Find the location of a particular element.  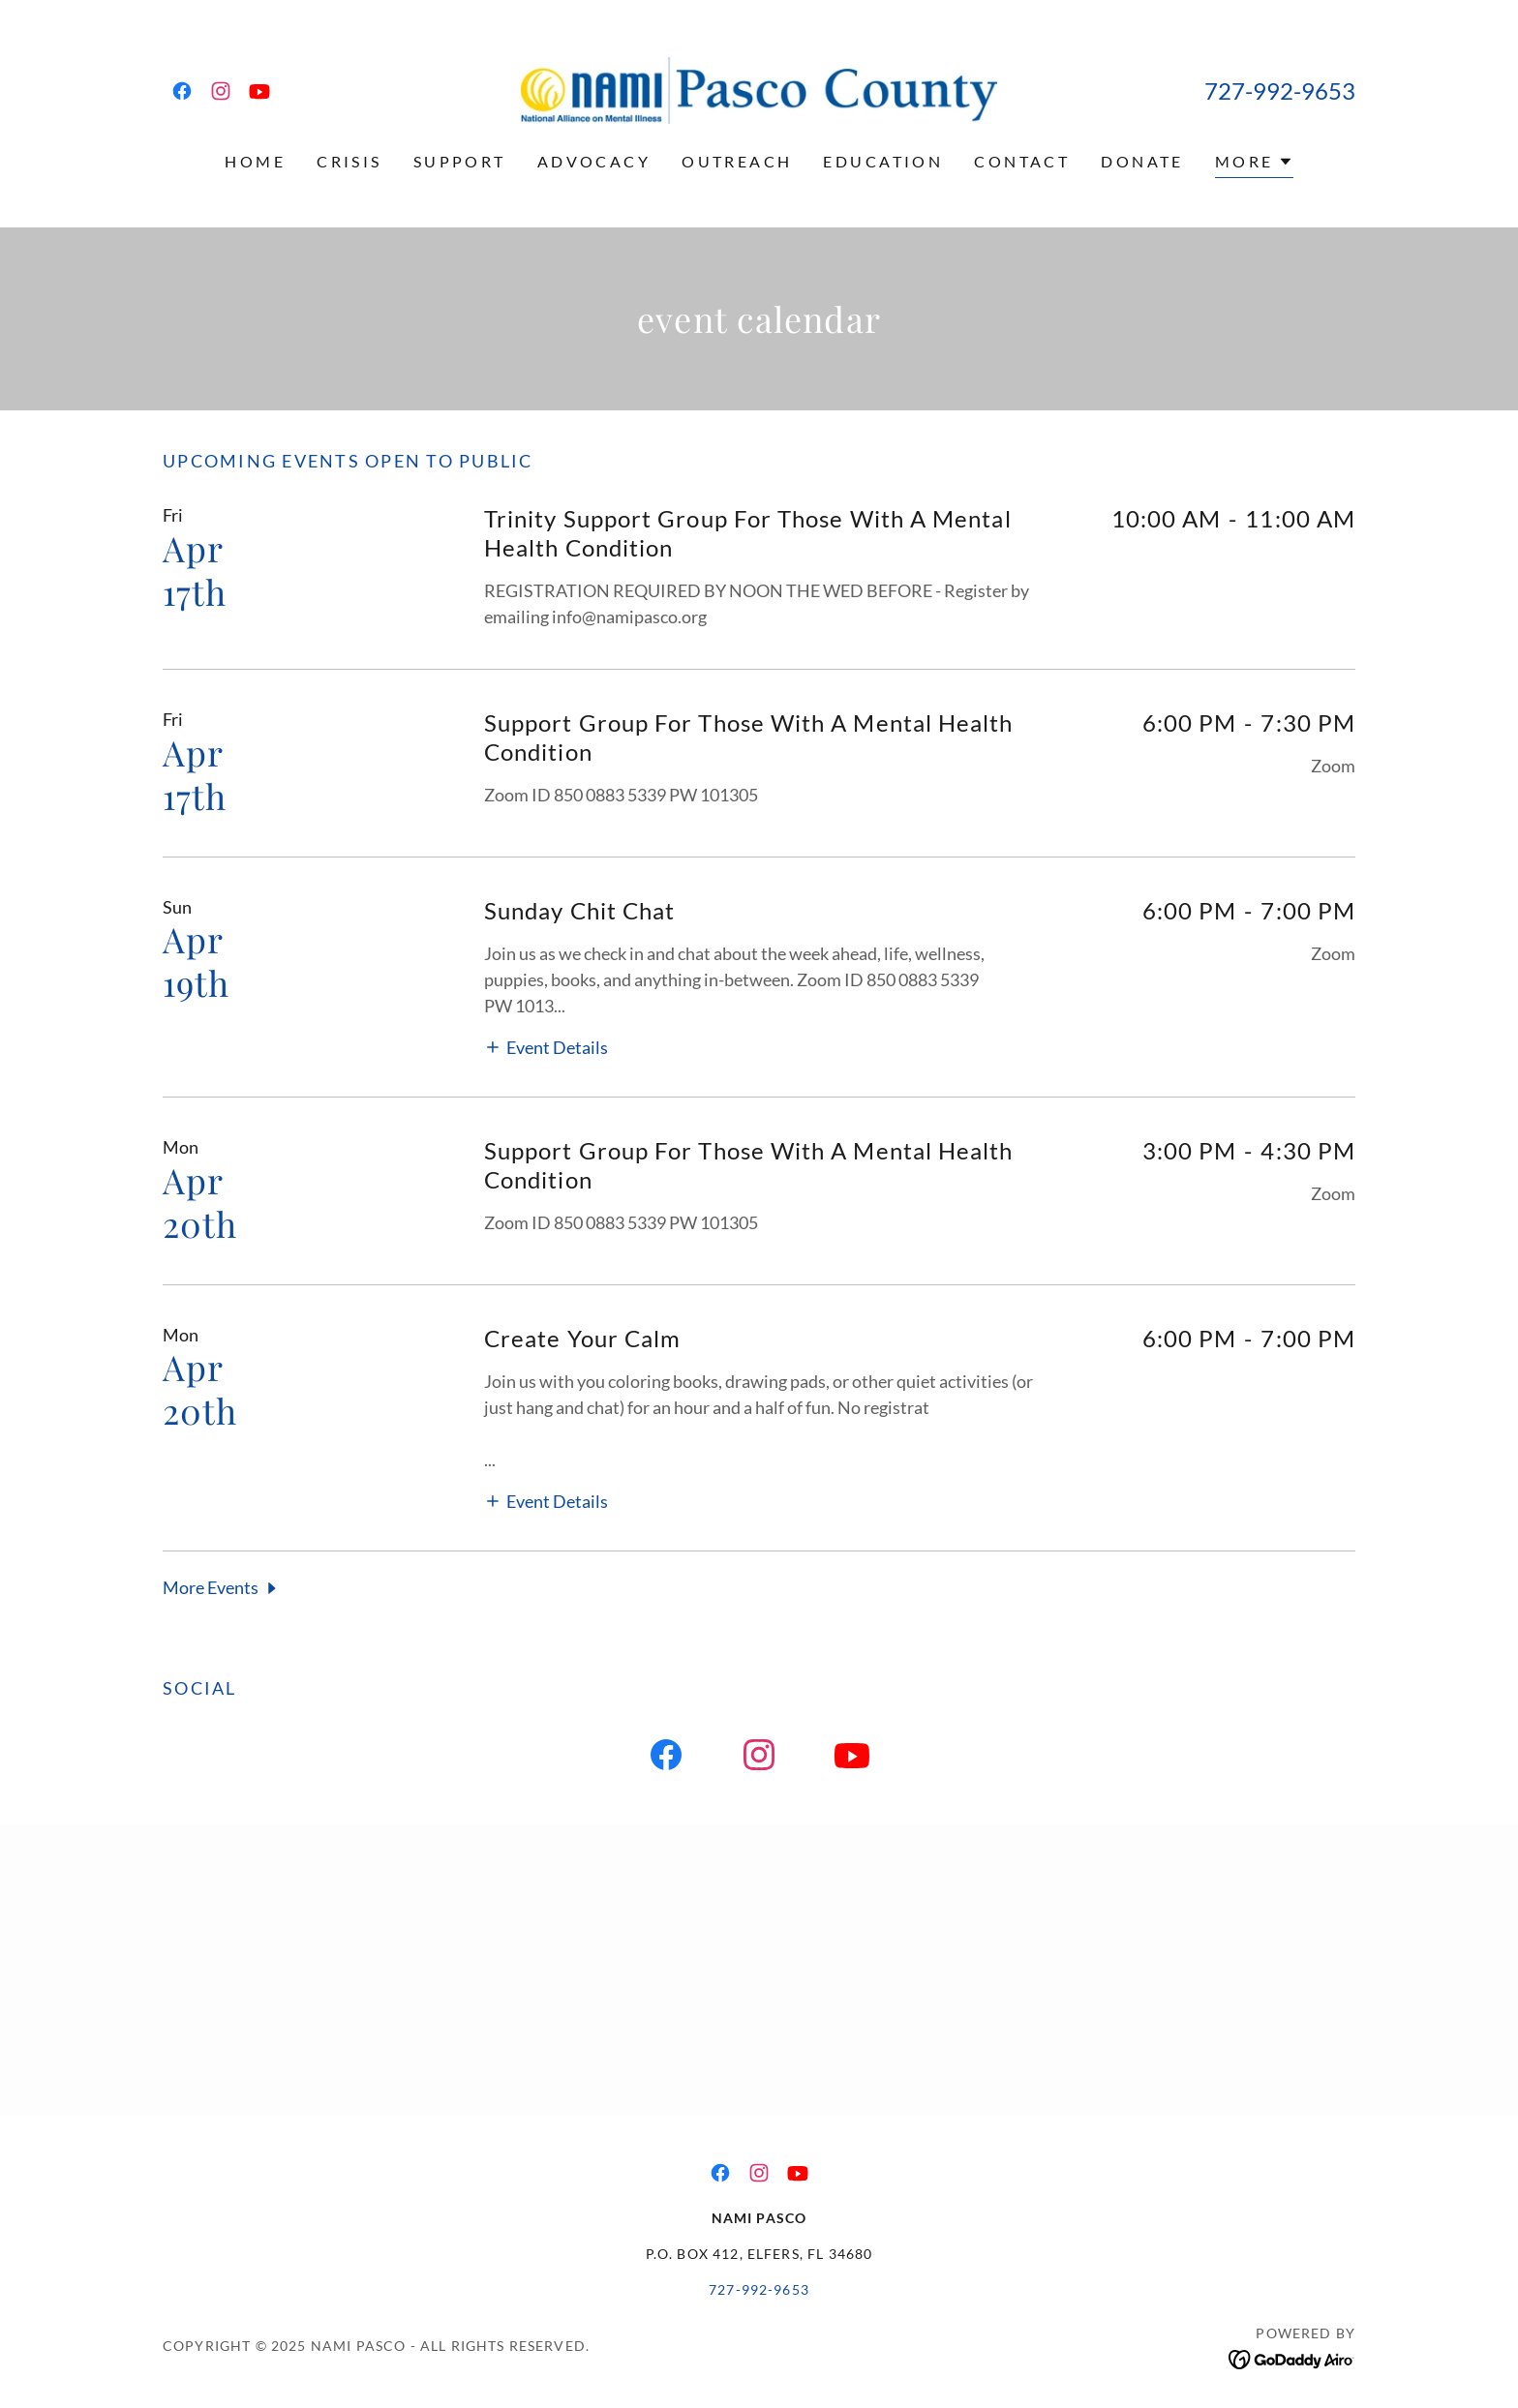

Outreach [link] is located at coordinates (737, 161).